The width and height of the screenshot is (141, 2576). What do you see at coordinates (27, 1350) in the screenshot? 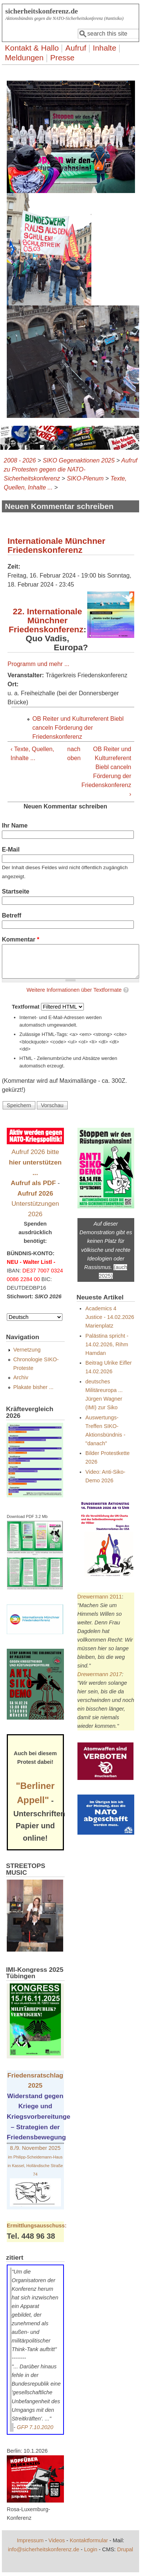
I see `Vernetzung` at bounding box center [27, 1350].